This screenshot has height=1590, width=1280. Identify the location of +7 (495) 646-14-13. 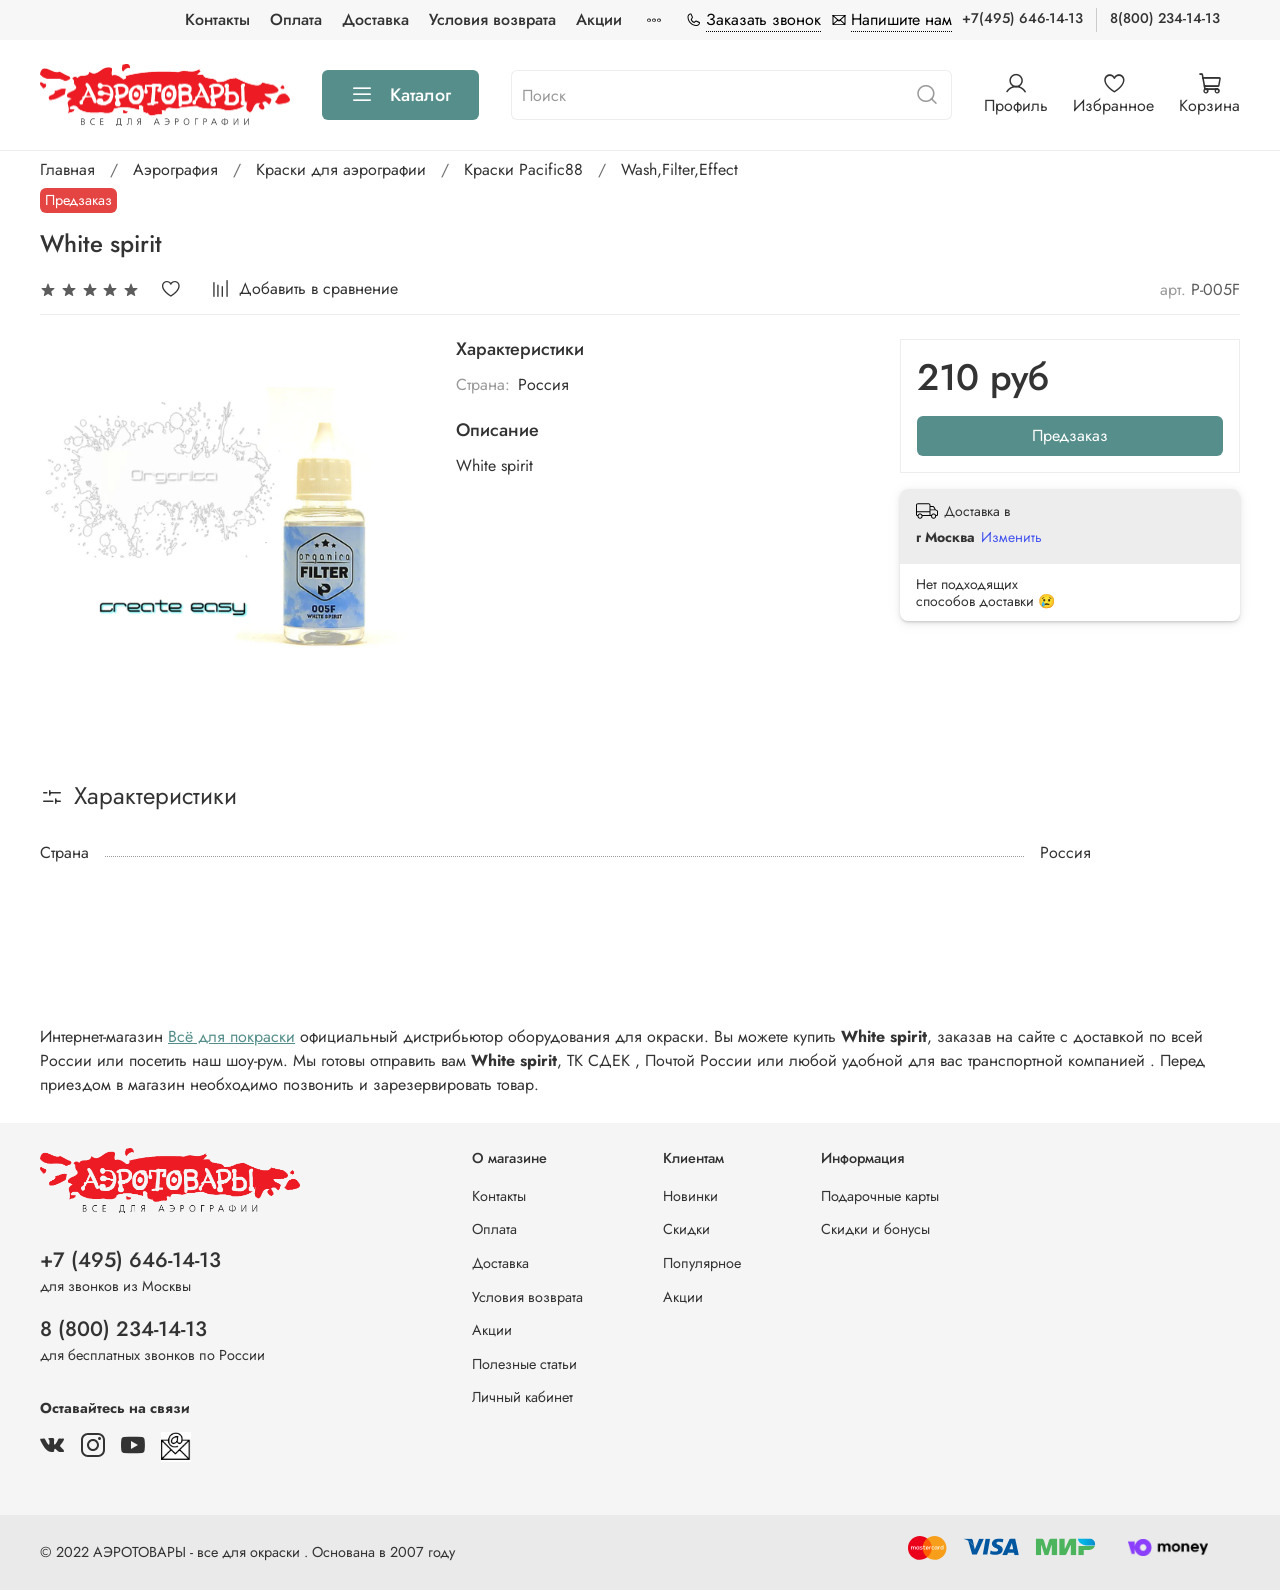
(130, 1260).